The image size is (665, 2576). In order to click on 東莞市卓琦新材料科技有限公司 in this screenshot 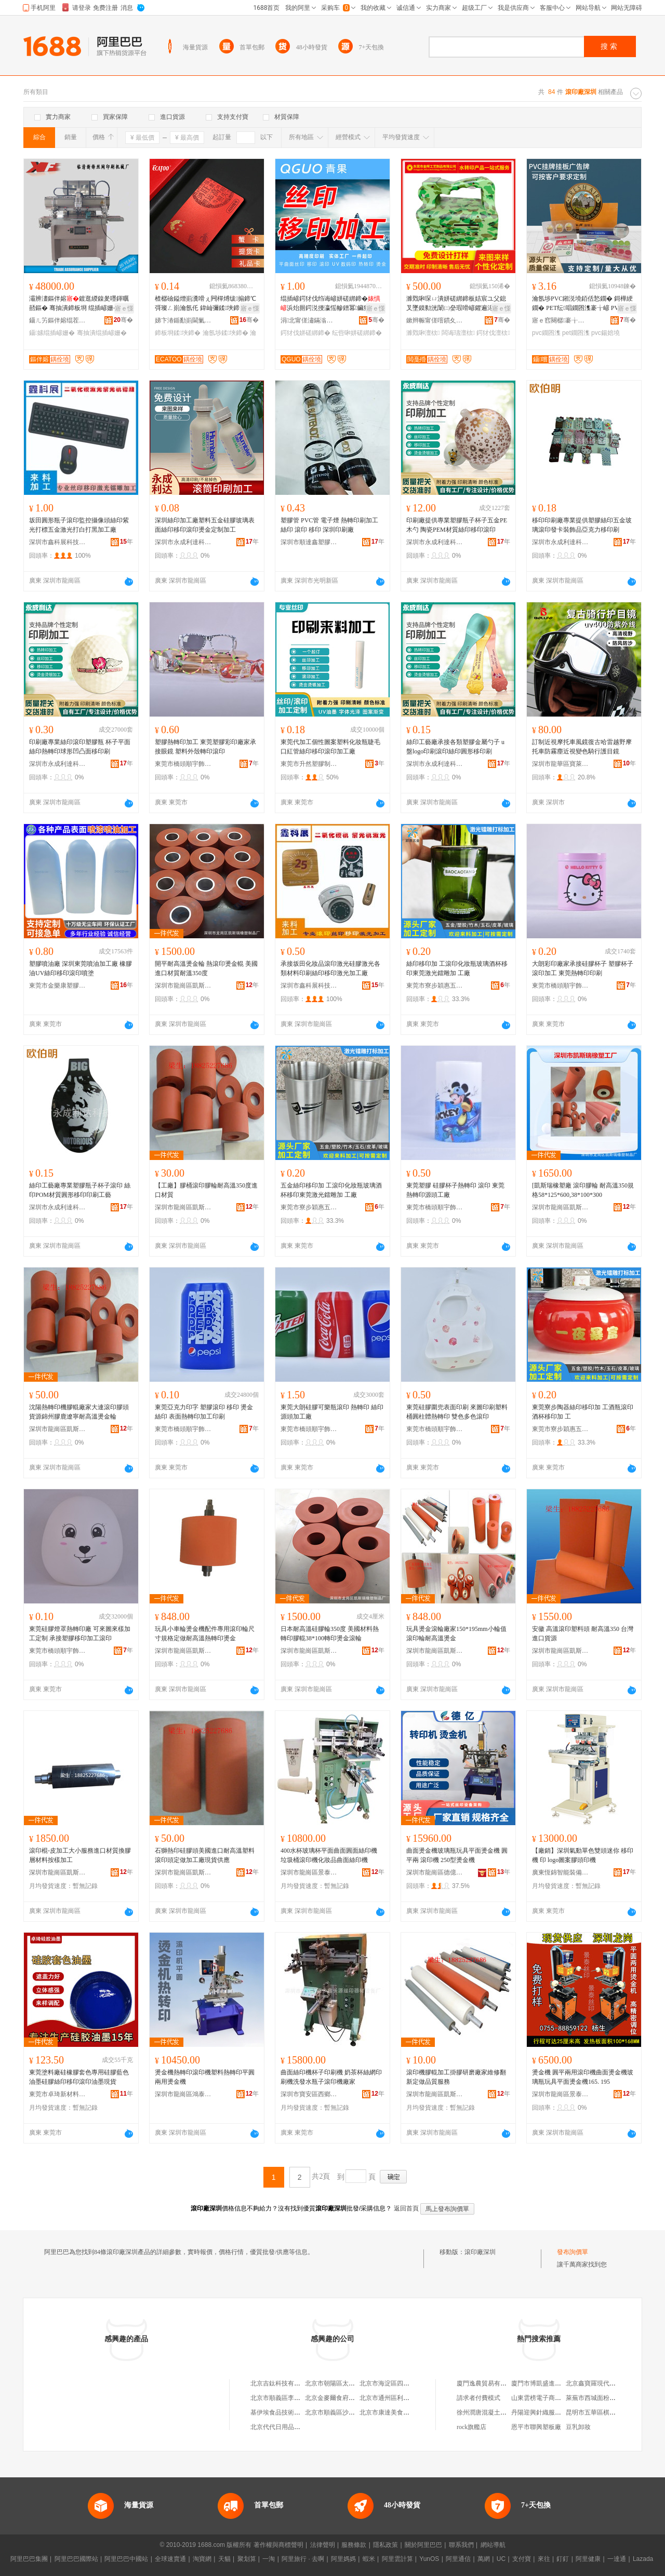, I will do `click(57, 2094)`.